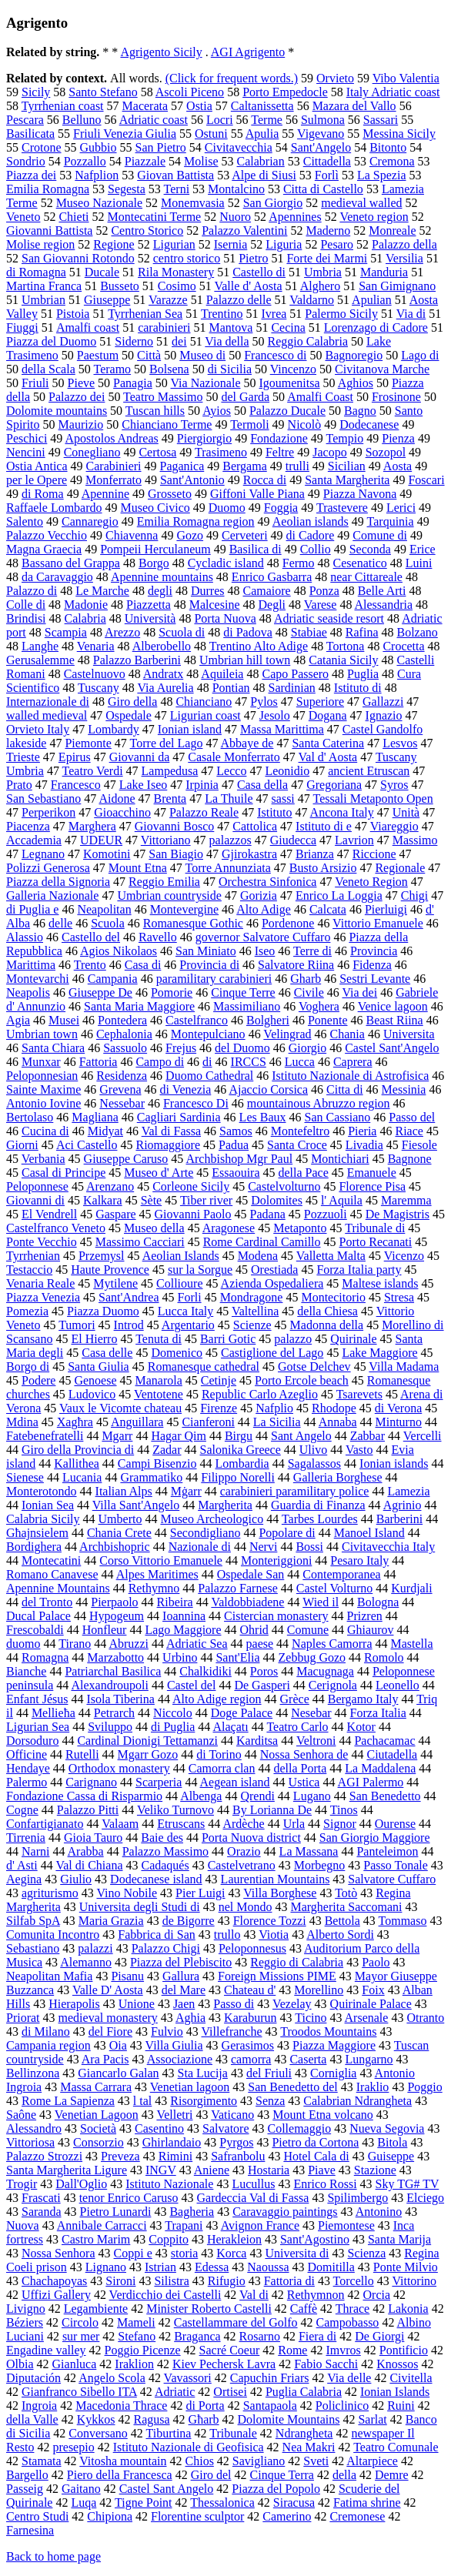  What do you see at coordinates (175, 1602) in the screenshot?
I see `Ribeira` at bounding box center [175, 1602].